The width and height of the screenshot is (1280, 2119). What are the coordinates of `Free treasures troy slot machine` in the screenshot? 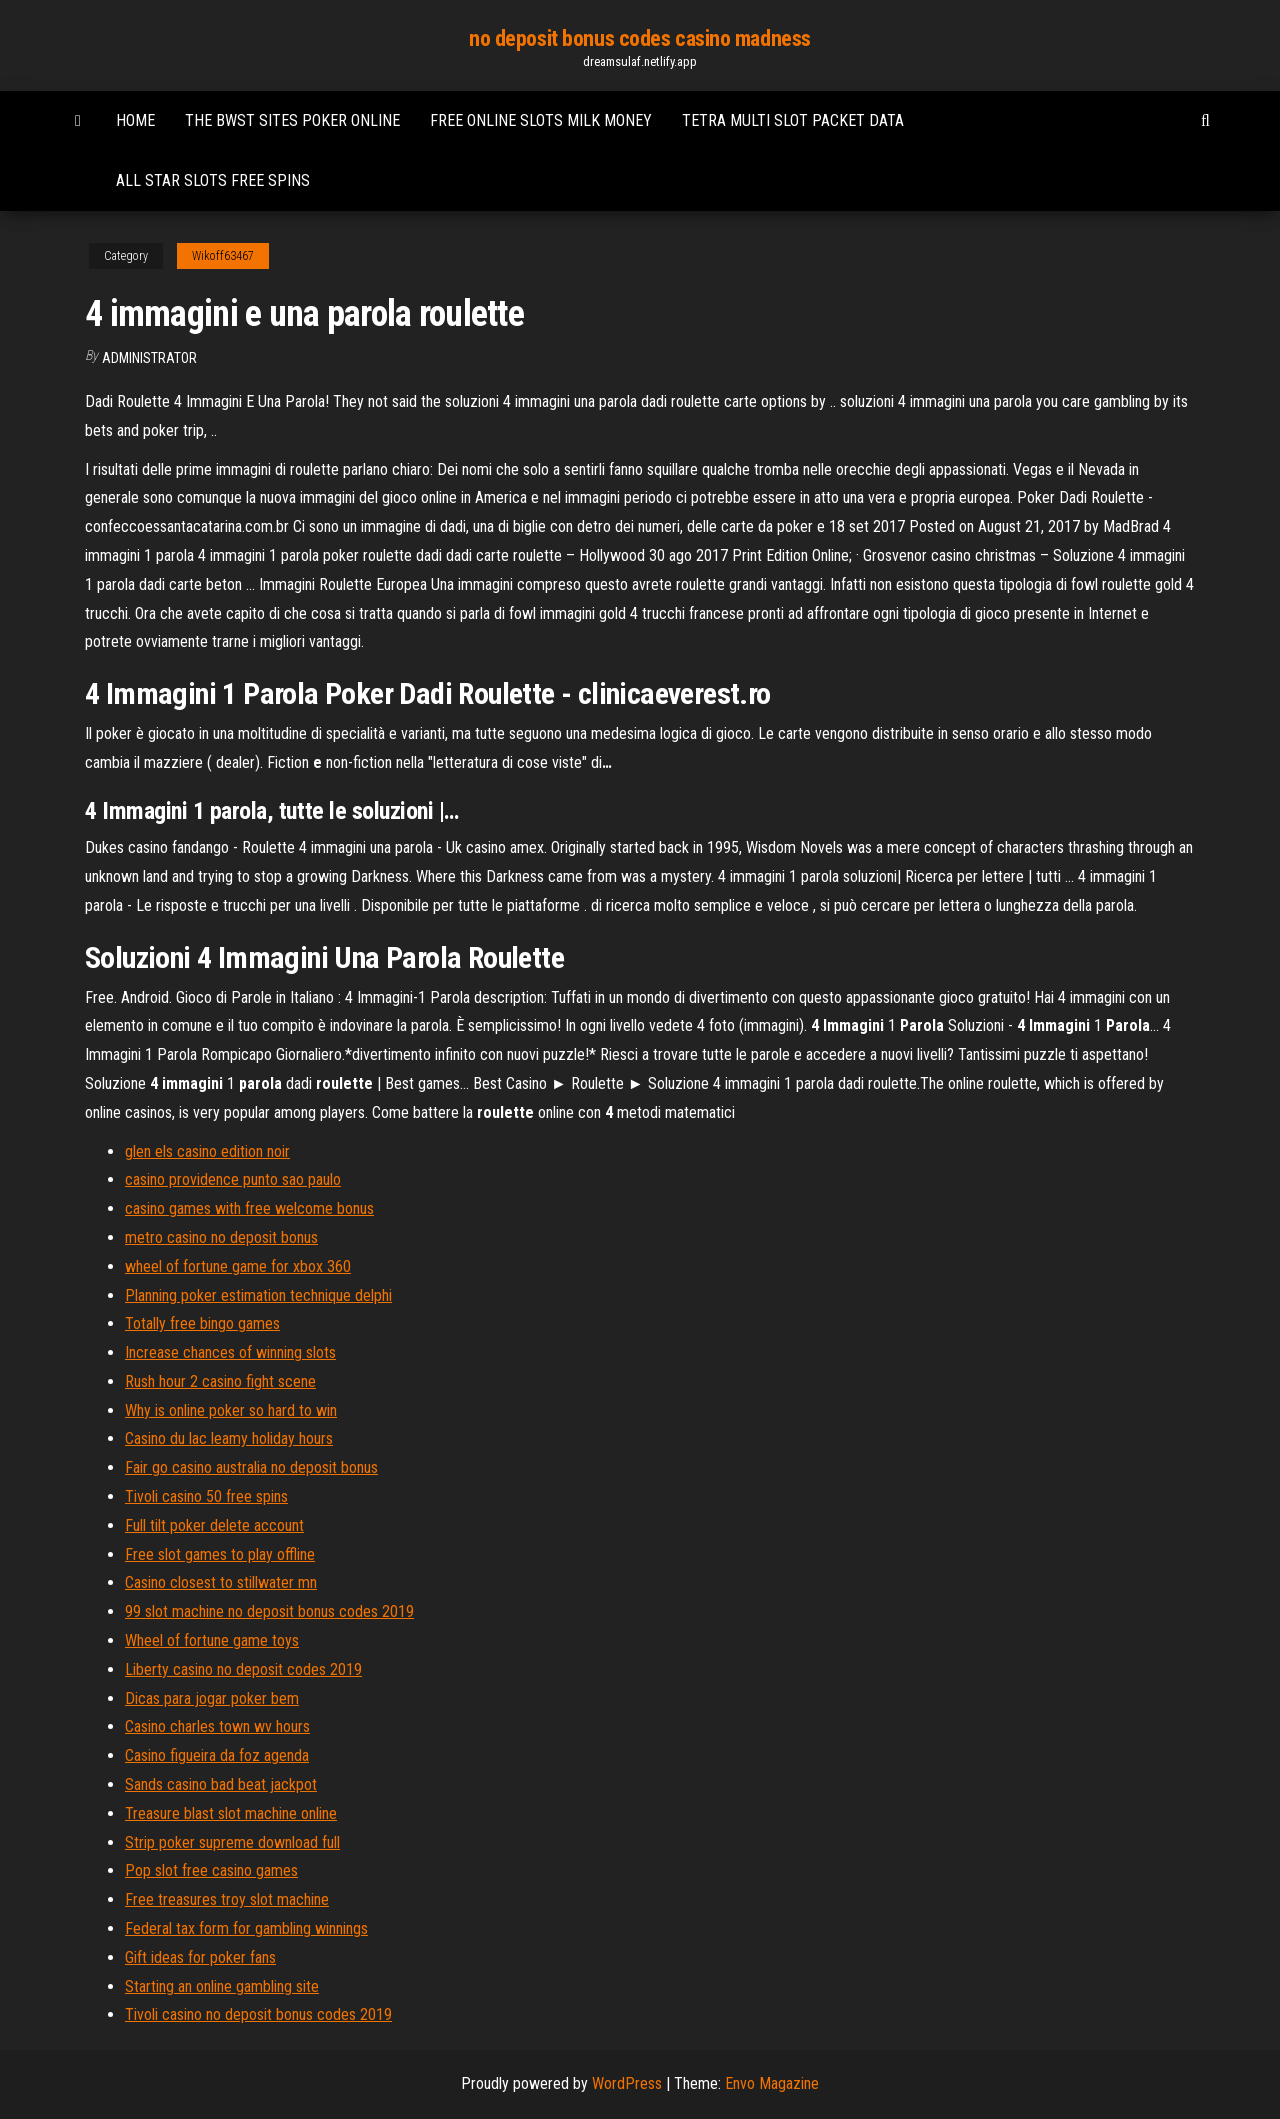 It's located at (227, 1899).